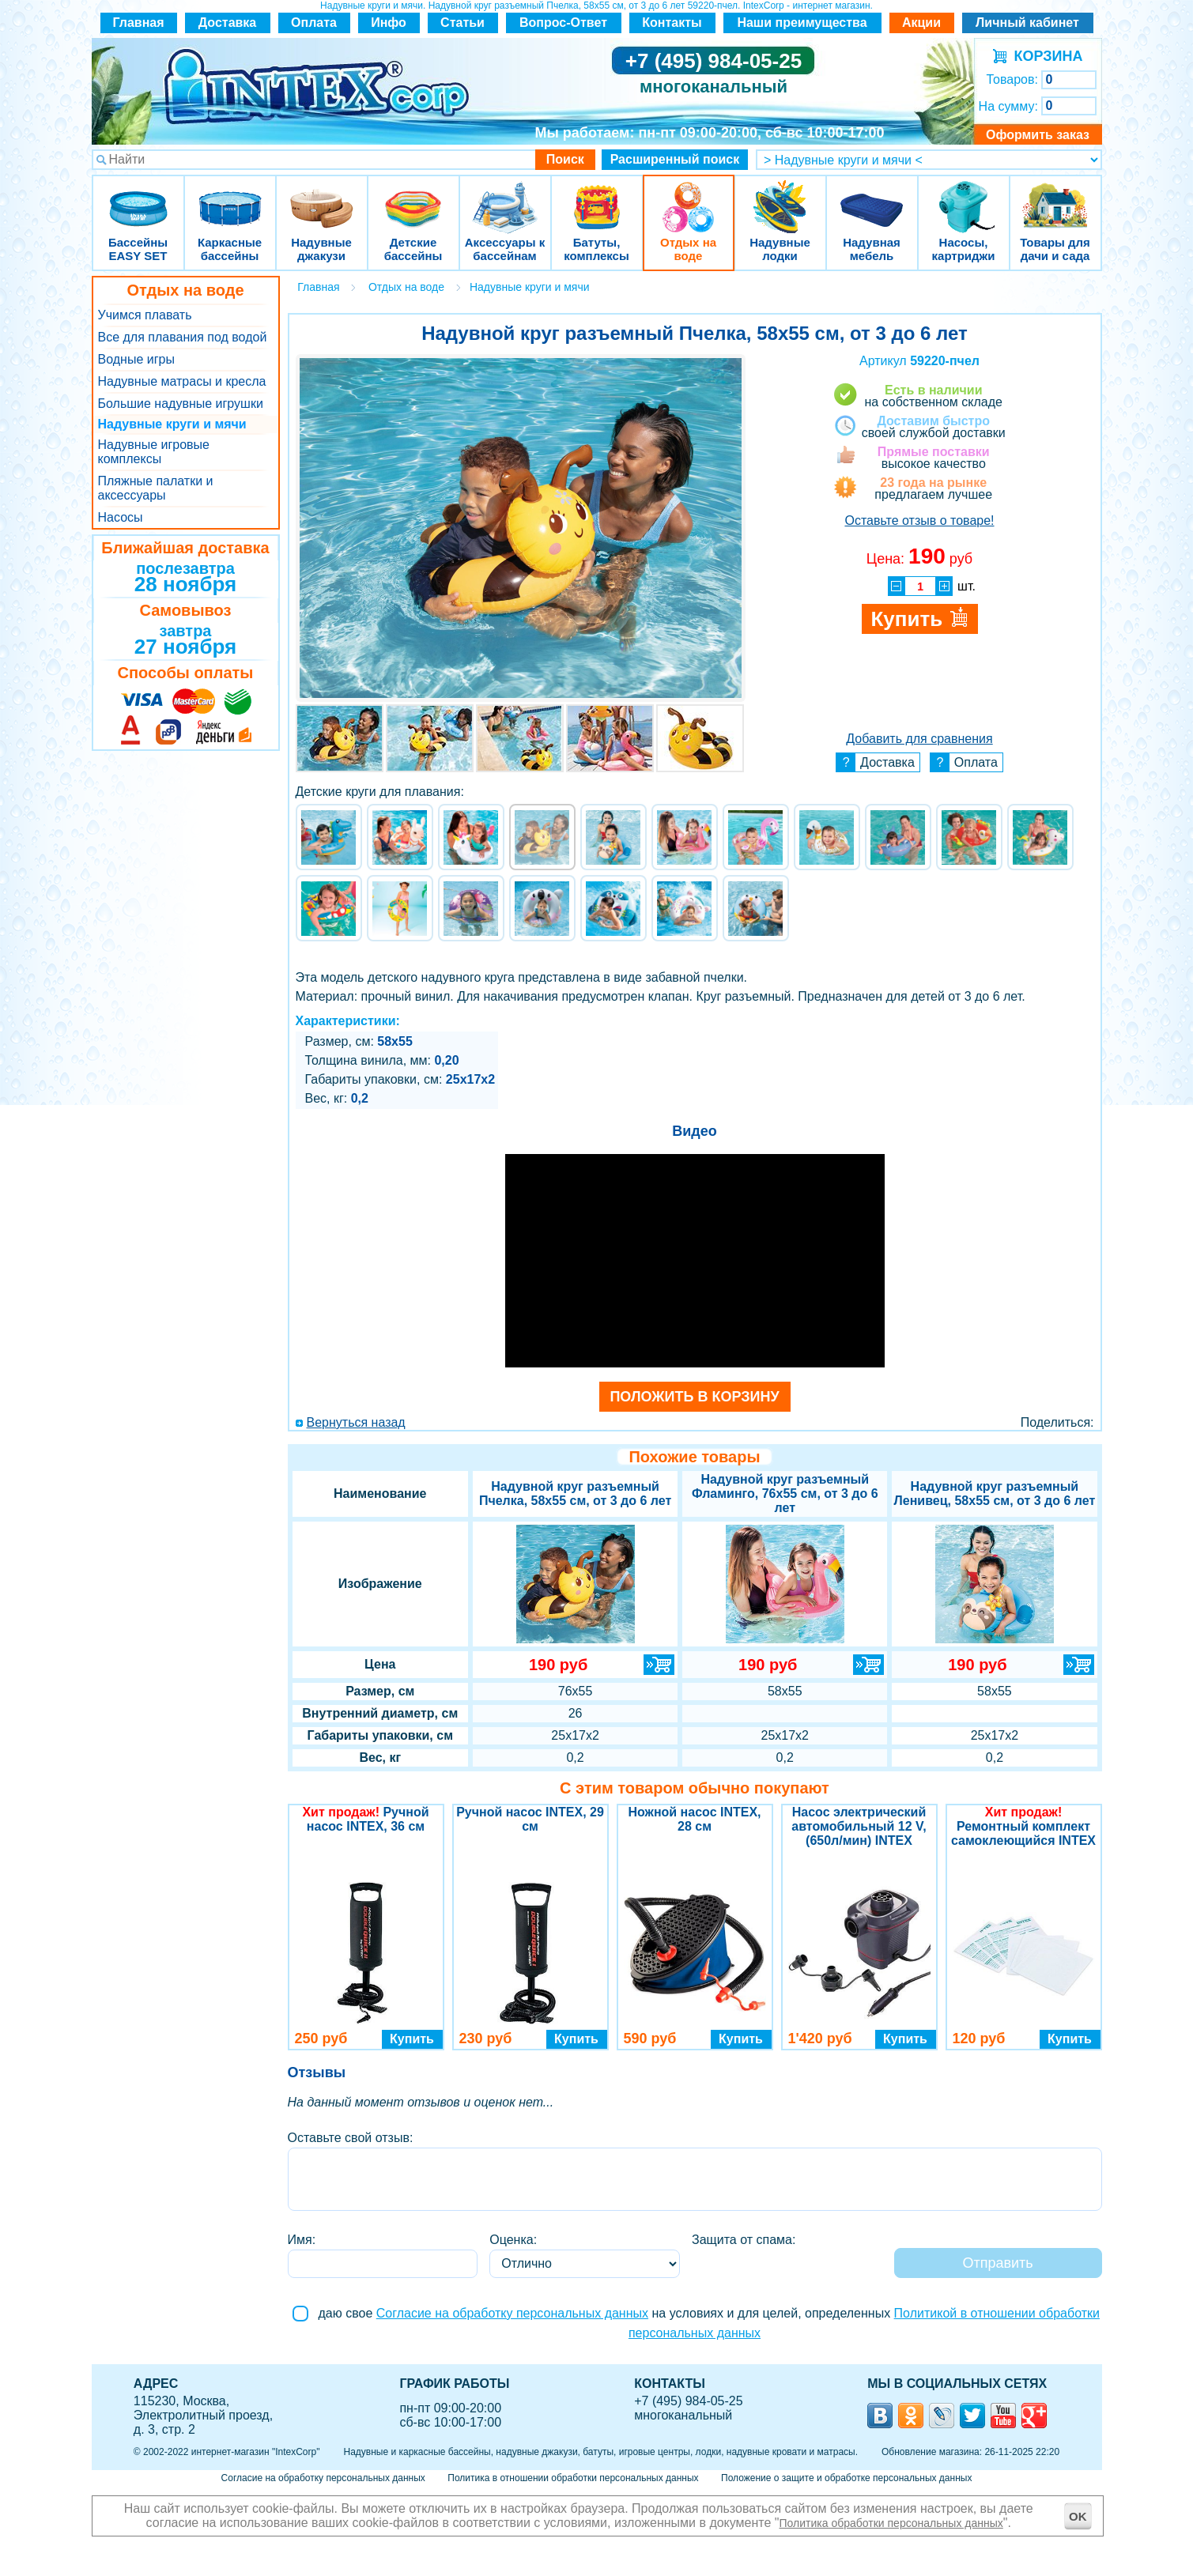  I want to click on Надувные круги и мячи, so click(172, 424).